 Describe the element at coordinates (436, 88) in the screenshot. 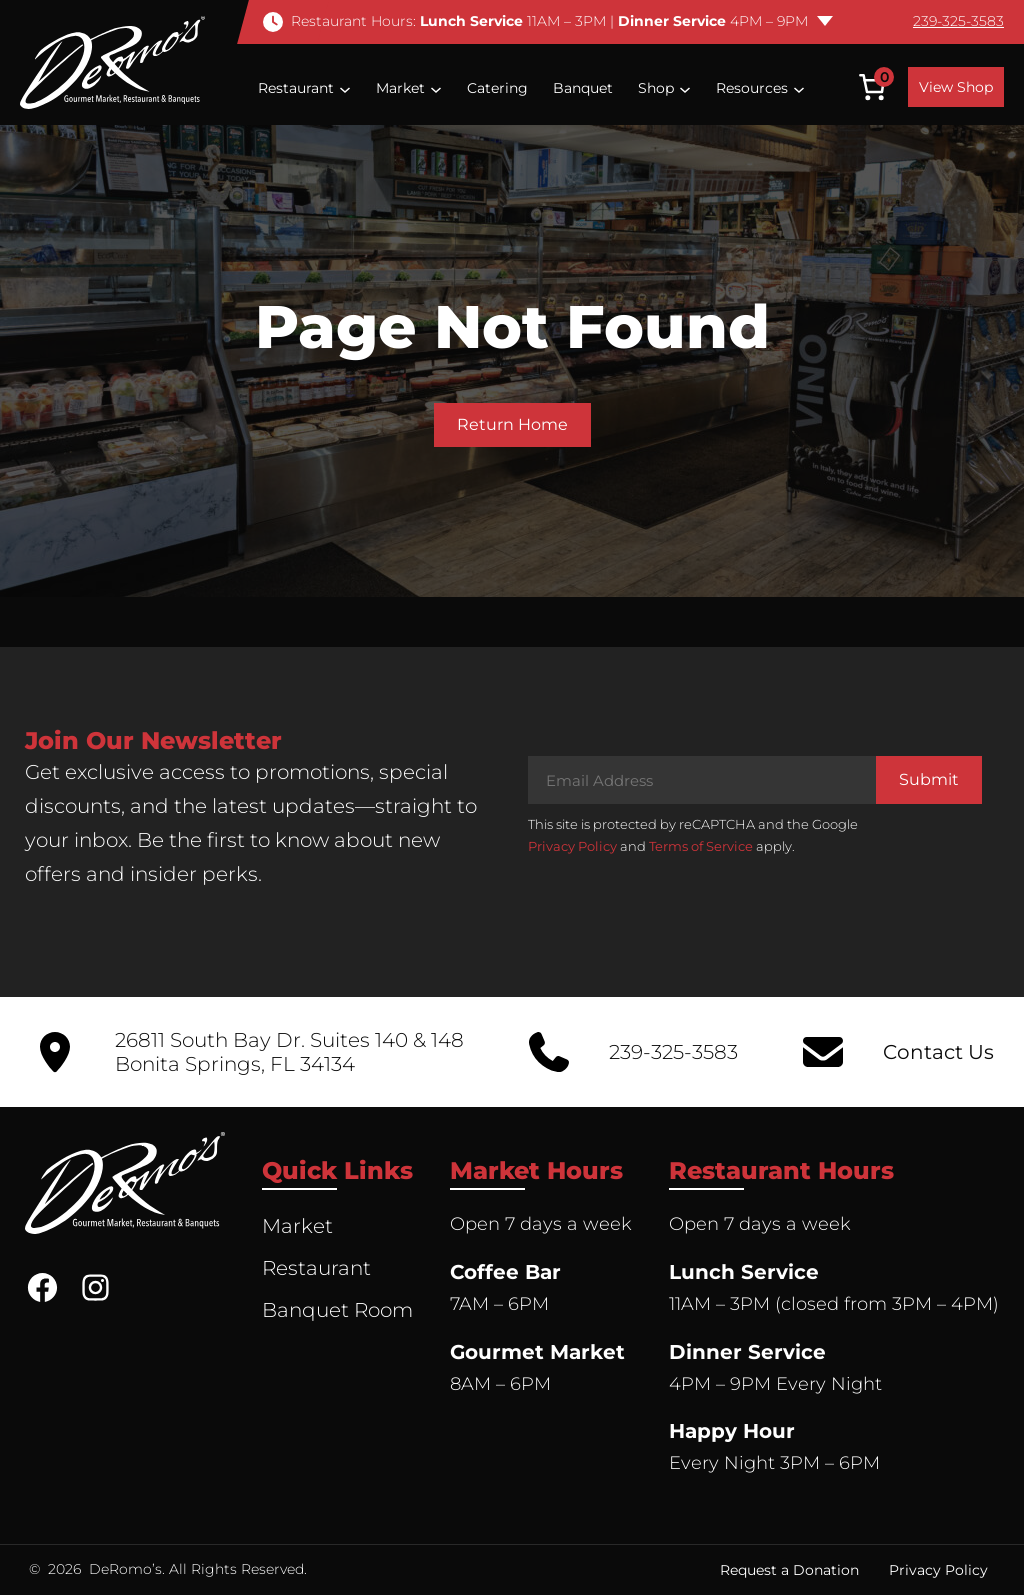

I see `[Market submenu]` at that location.